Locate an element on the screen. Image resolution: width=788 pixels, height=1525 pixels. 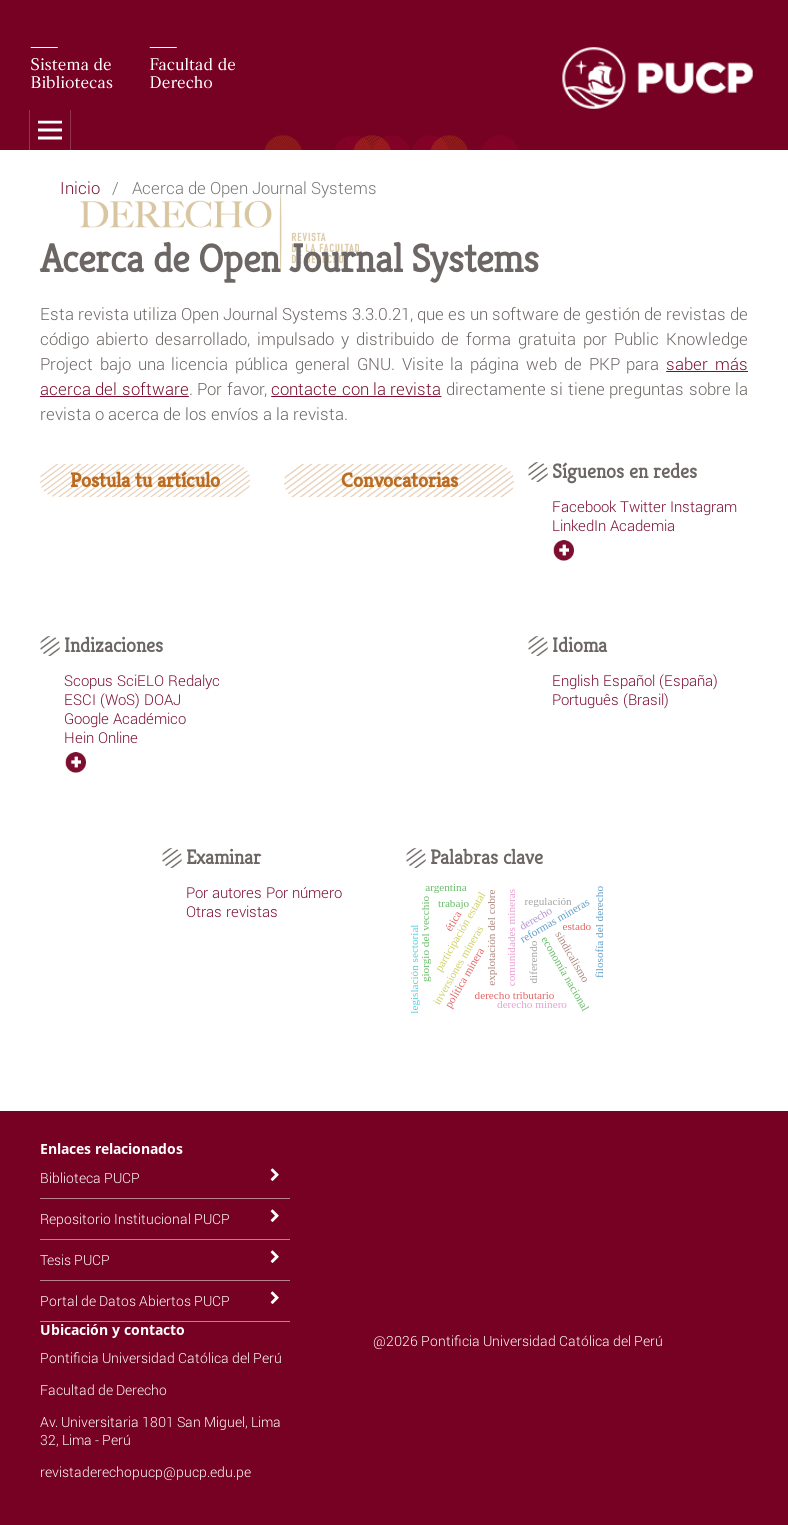
Scopus is located at coordinates (88, 680).